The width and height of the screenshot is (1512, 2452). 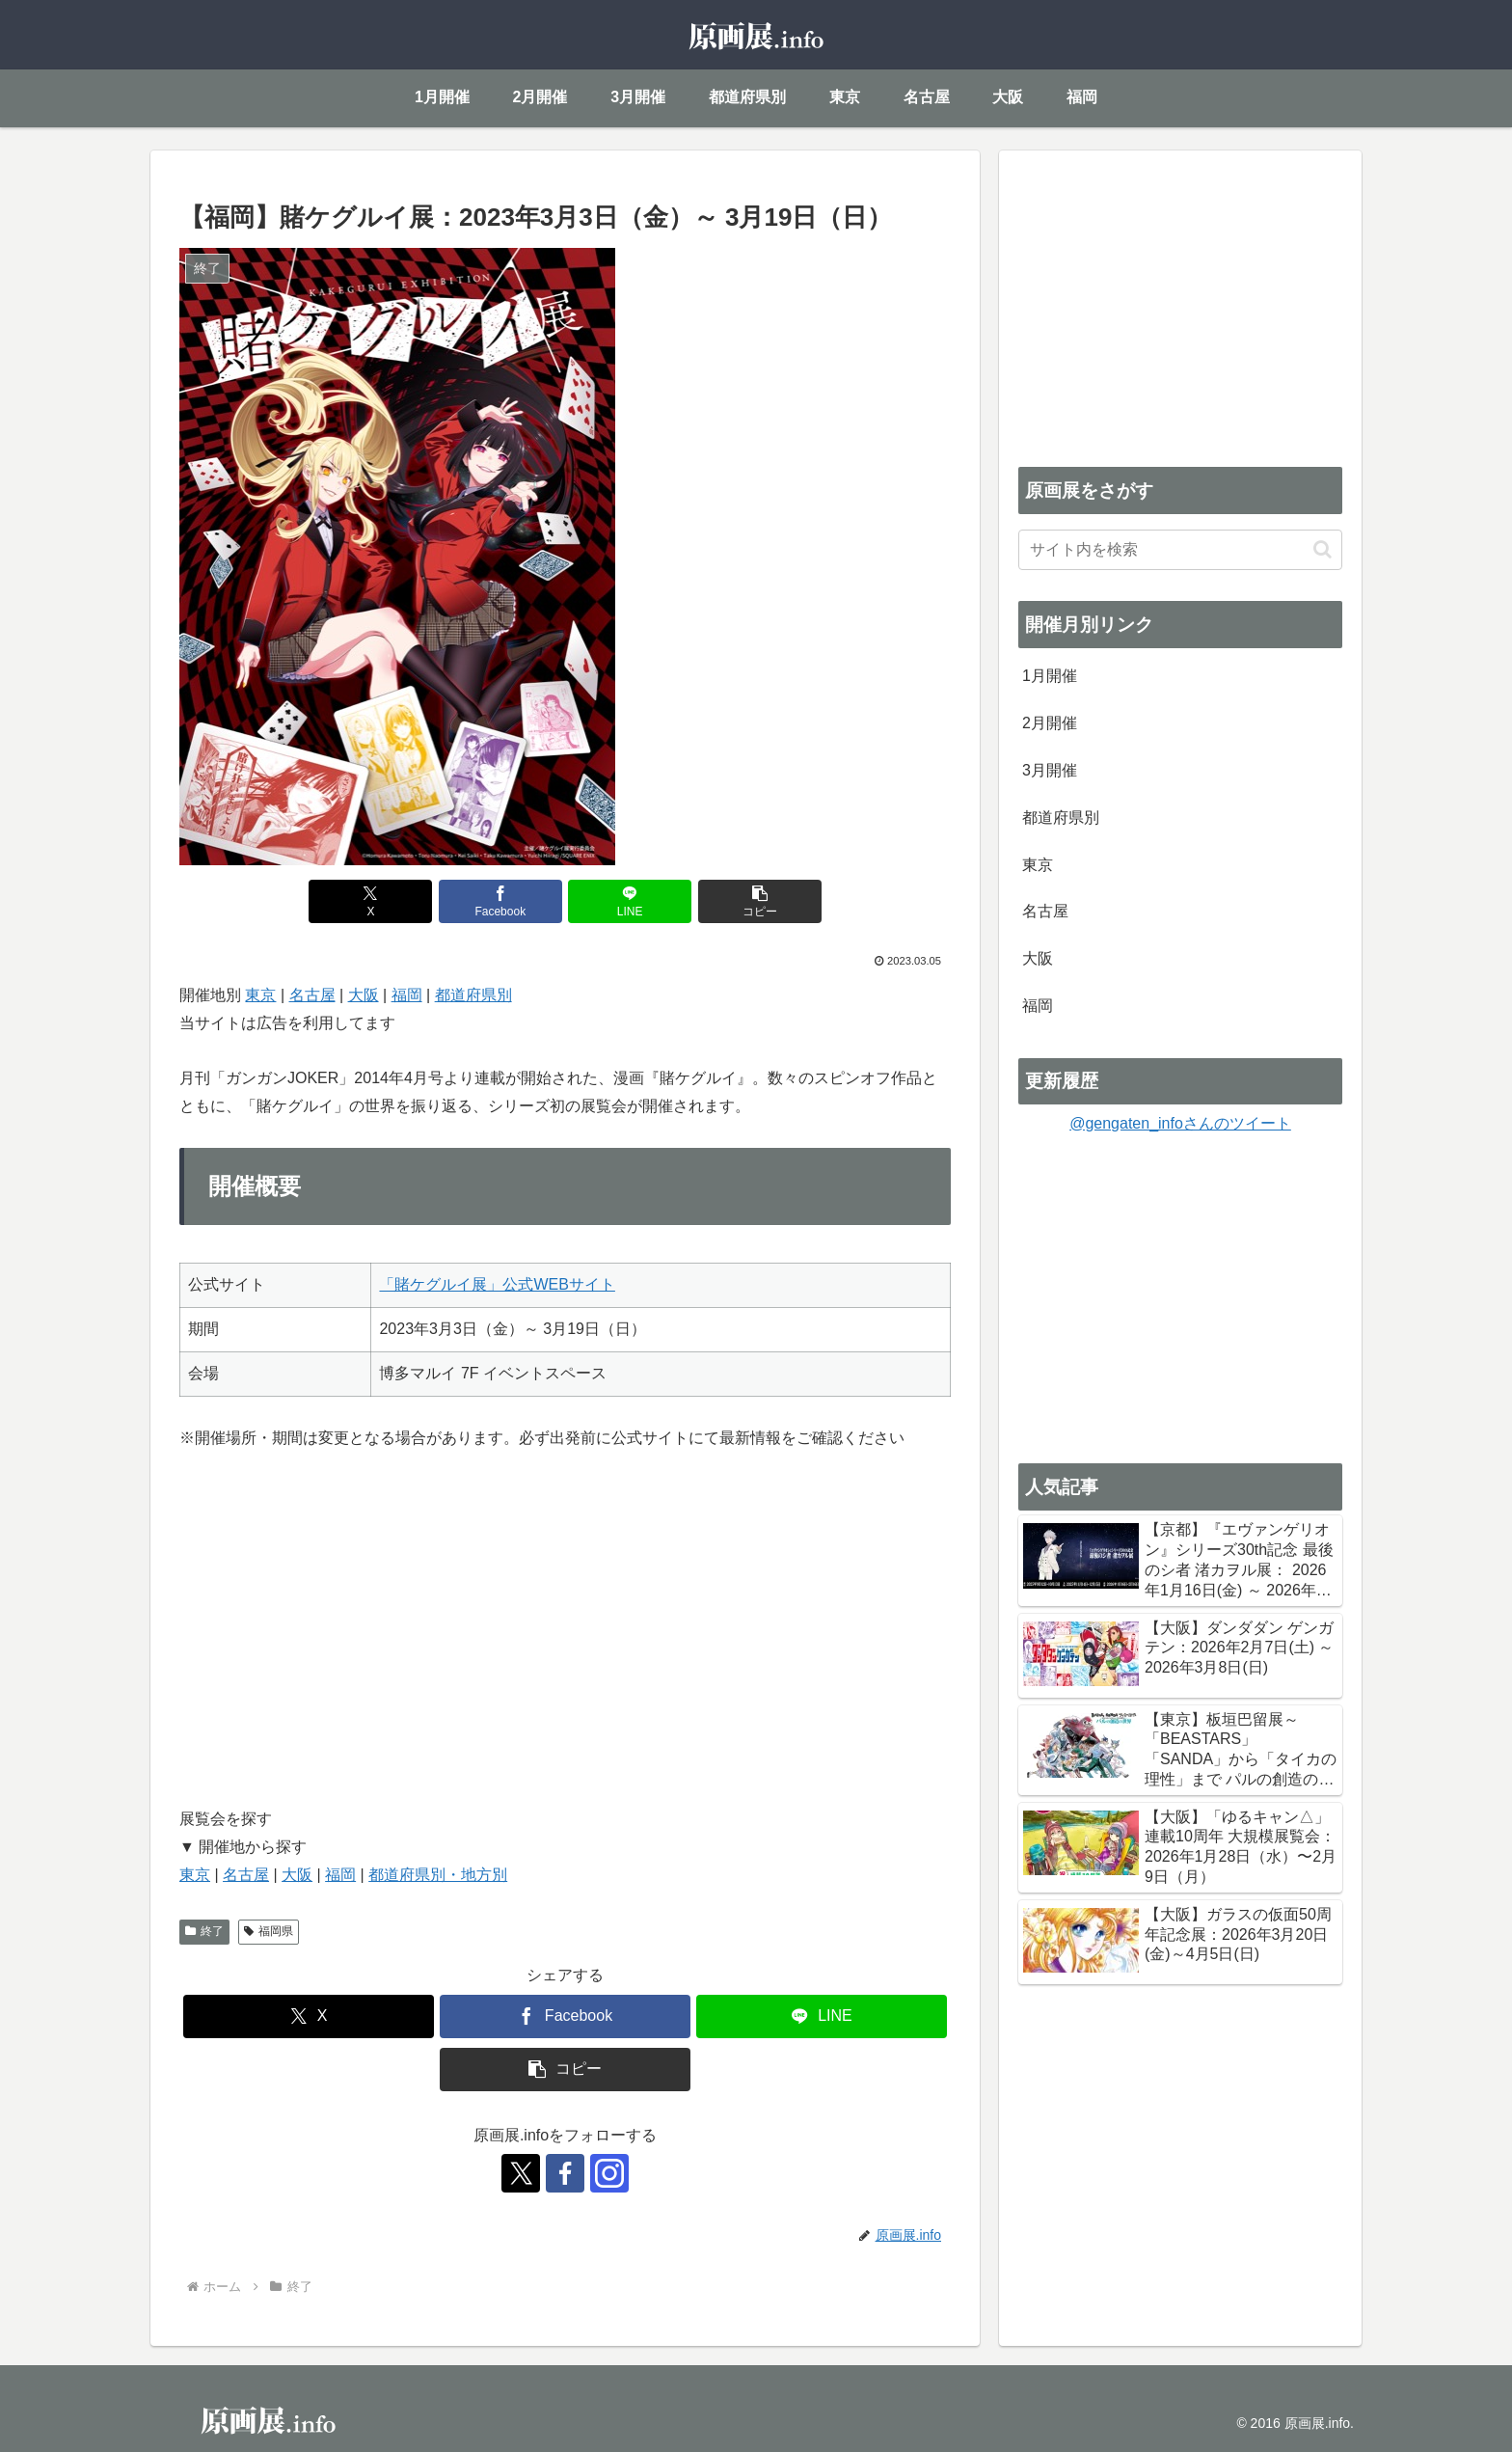 I want to click on [Instagramをフォロー], so click(x=609, y=2173).